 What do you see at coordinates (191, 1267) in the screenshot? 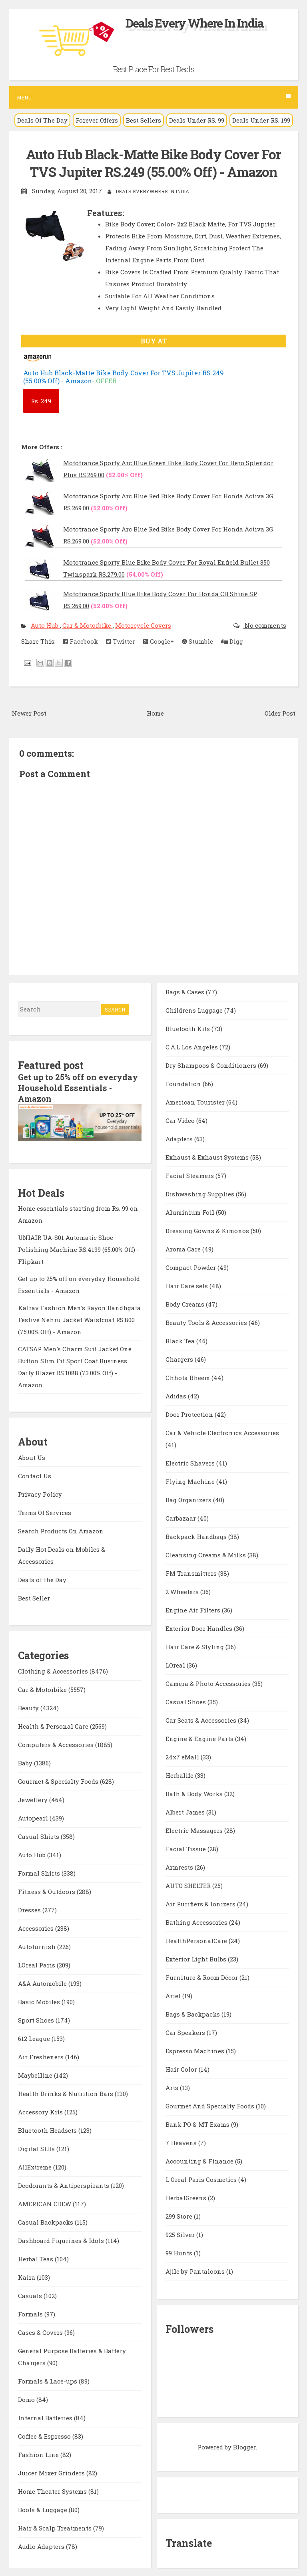
I see `Compact Powder` at bounding box center [191, 1267].